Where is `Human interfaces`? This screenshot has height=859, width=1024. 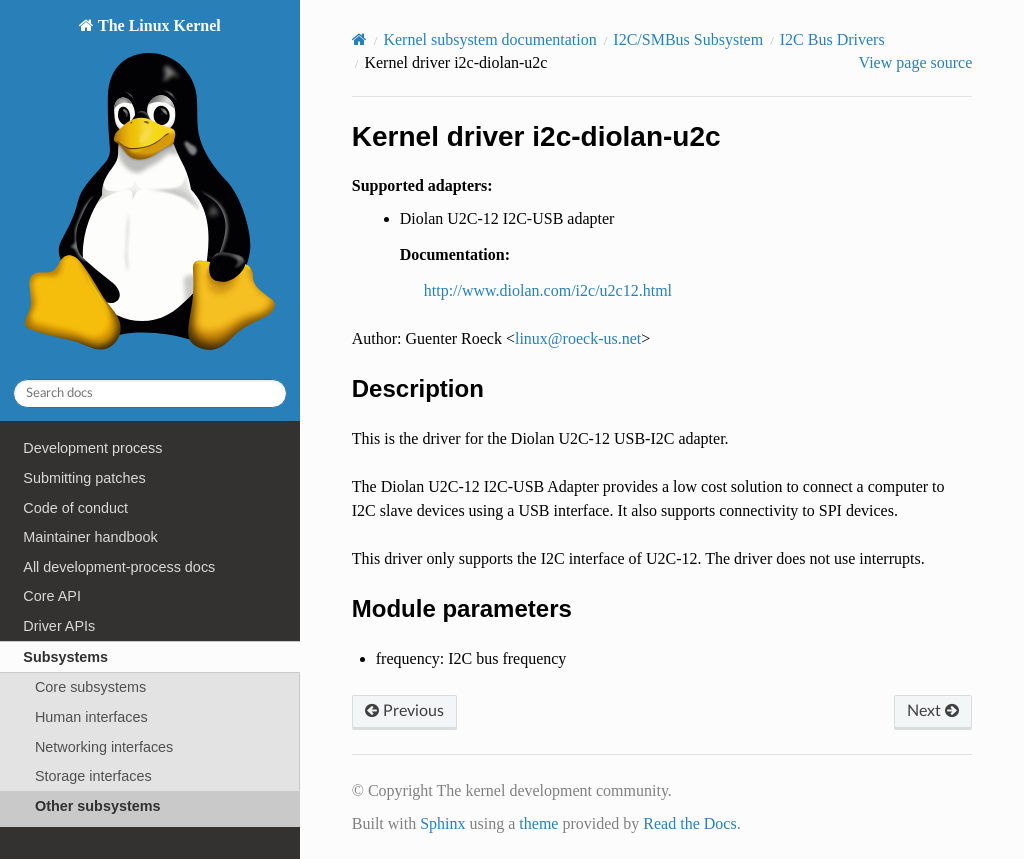
Human interfaces is located at coordinates (91, 717).